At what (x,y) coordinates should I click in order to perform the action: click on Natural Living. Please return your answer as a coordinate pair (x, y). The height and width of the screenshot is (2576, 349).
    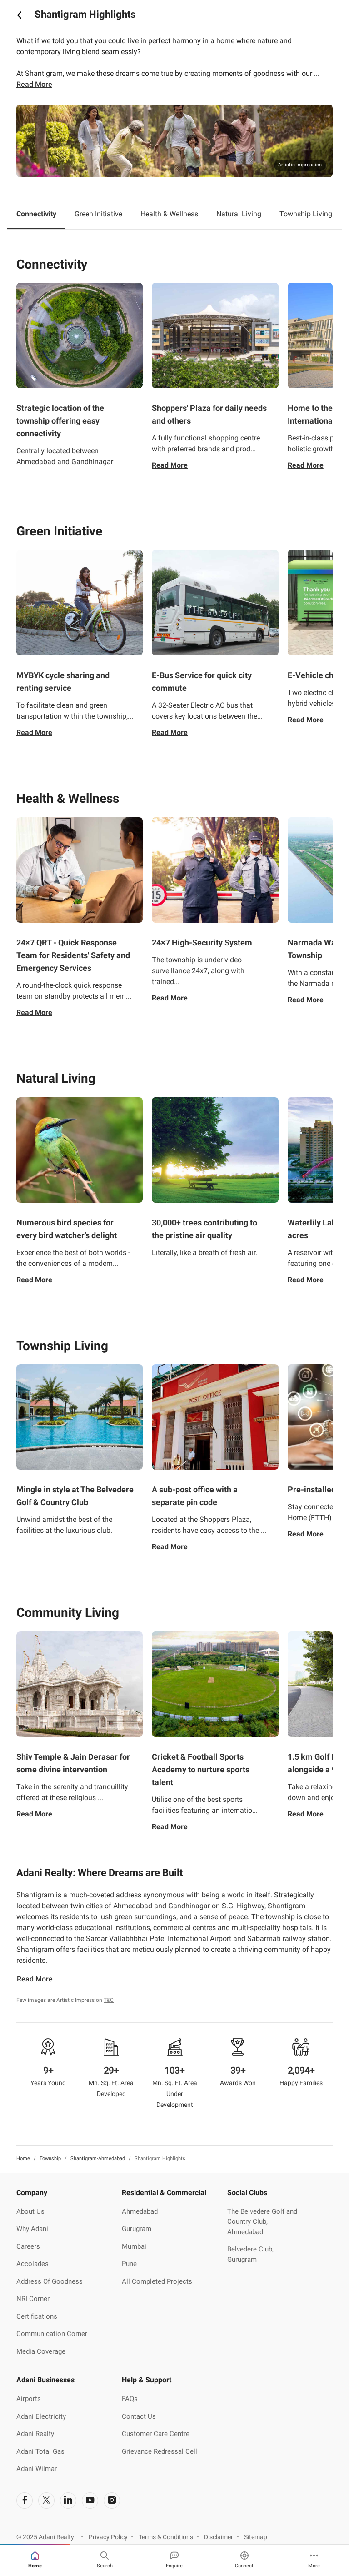
    Looking at the image, I should click on (238, 214).